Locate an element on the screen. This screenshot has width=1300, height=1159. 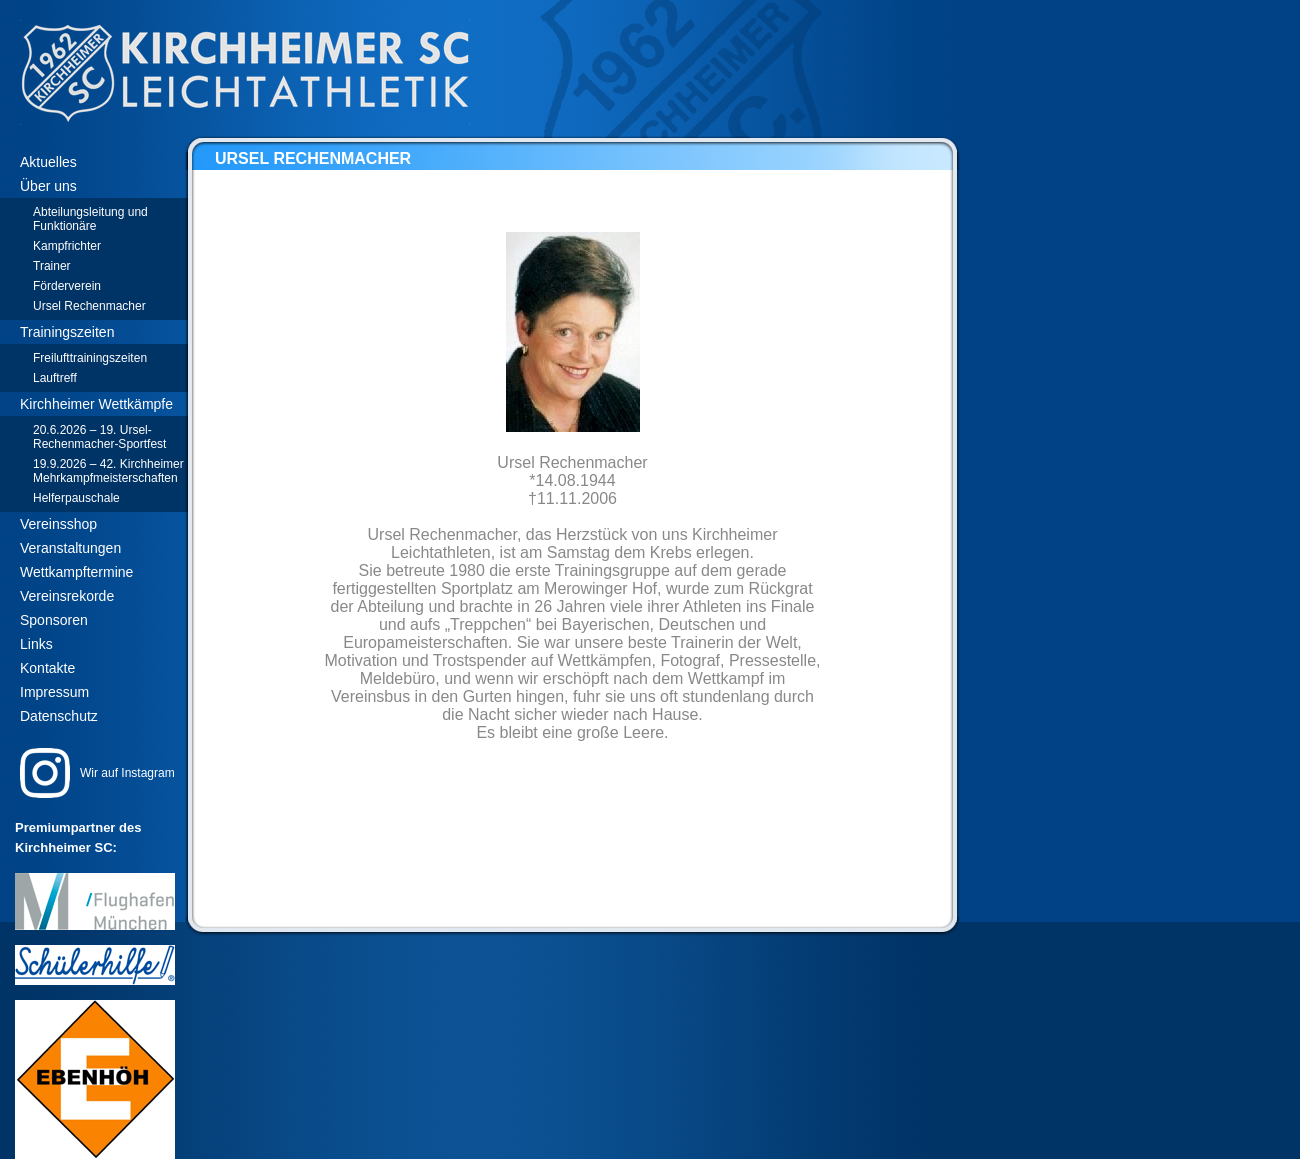
Wettkampftermine is located at coordinates (76, 572).